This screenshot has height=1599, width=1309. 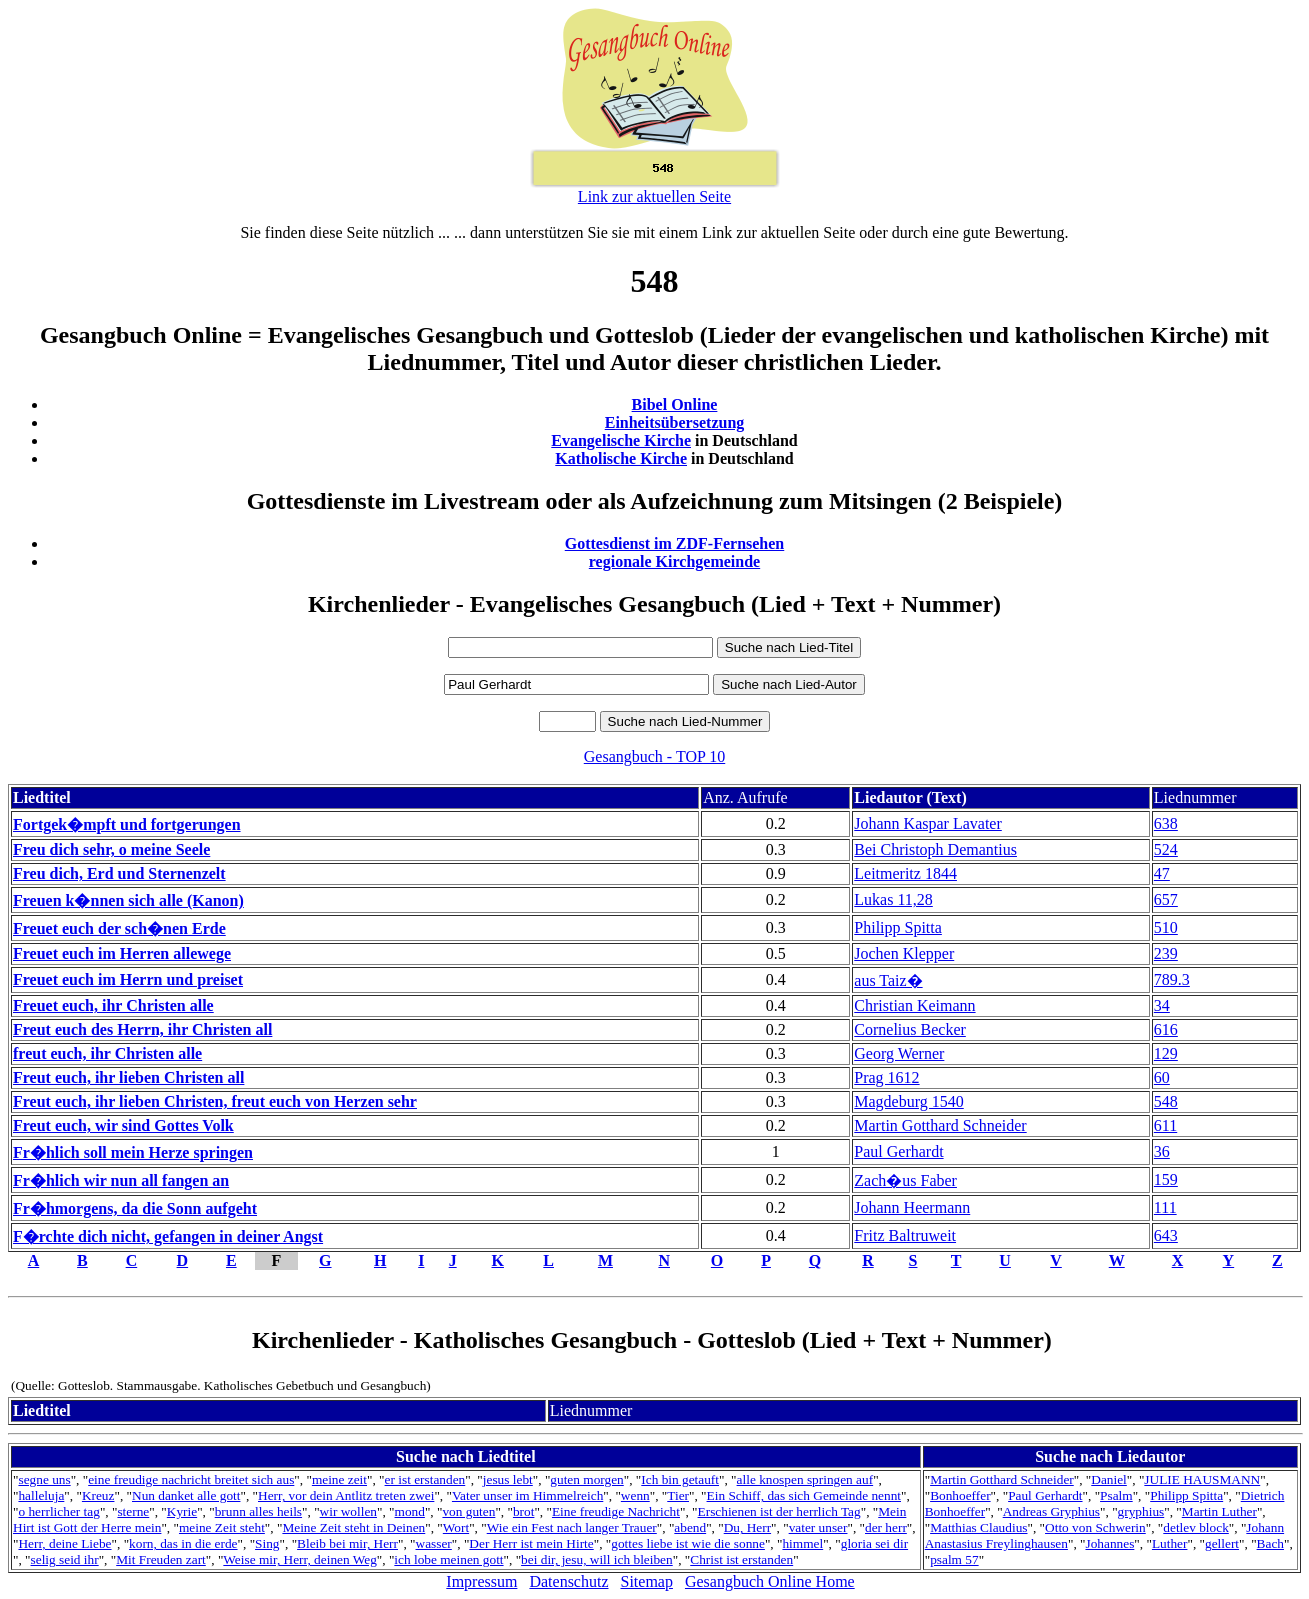 What do you see at coordinates (1109, 1543) in the screenshot?
I see `Johannes` at bounding box center [1109, 1543].